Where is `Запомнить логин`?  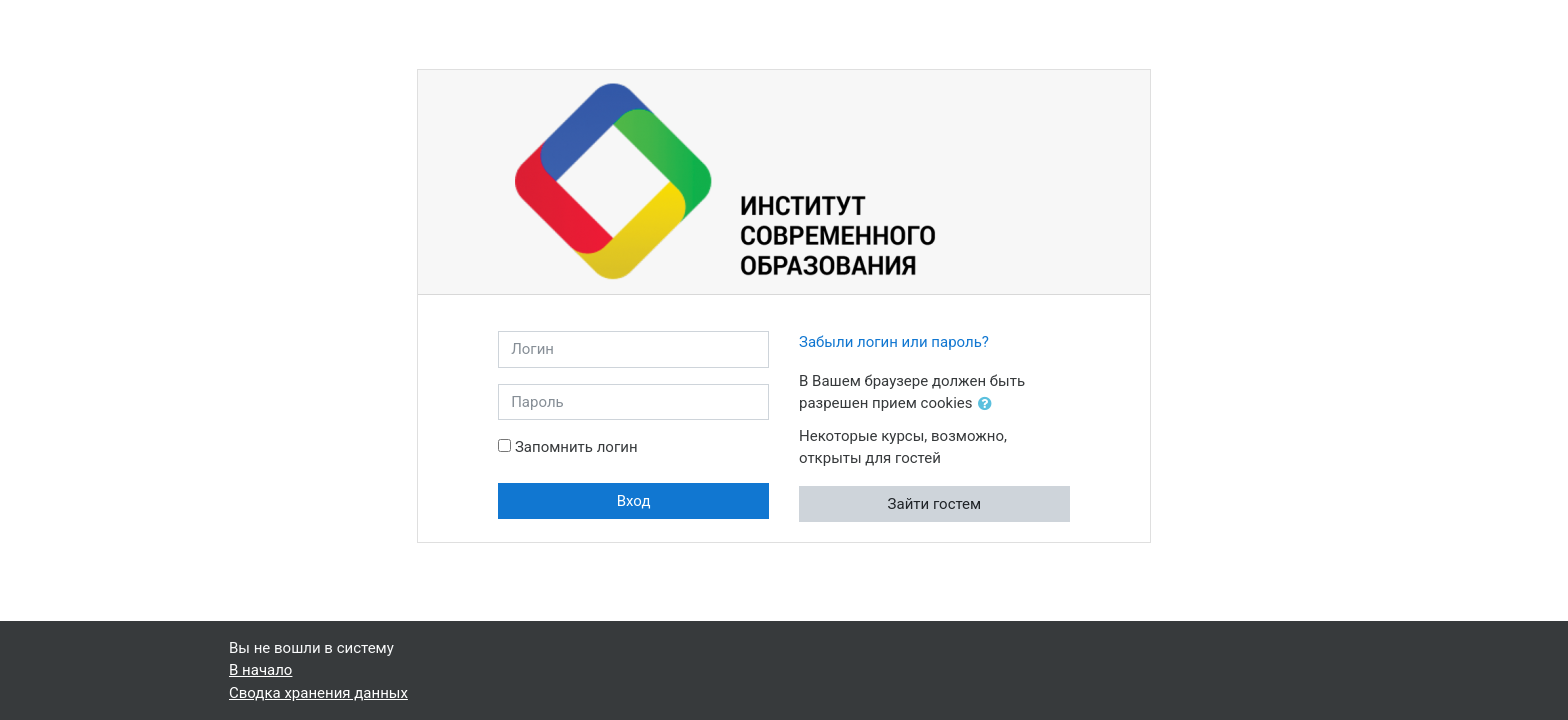 Запомнить логин is located at coordinates (576, 447).